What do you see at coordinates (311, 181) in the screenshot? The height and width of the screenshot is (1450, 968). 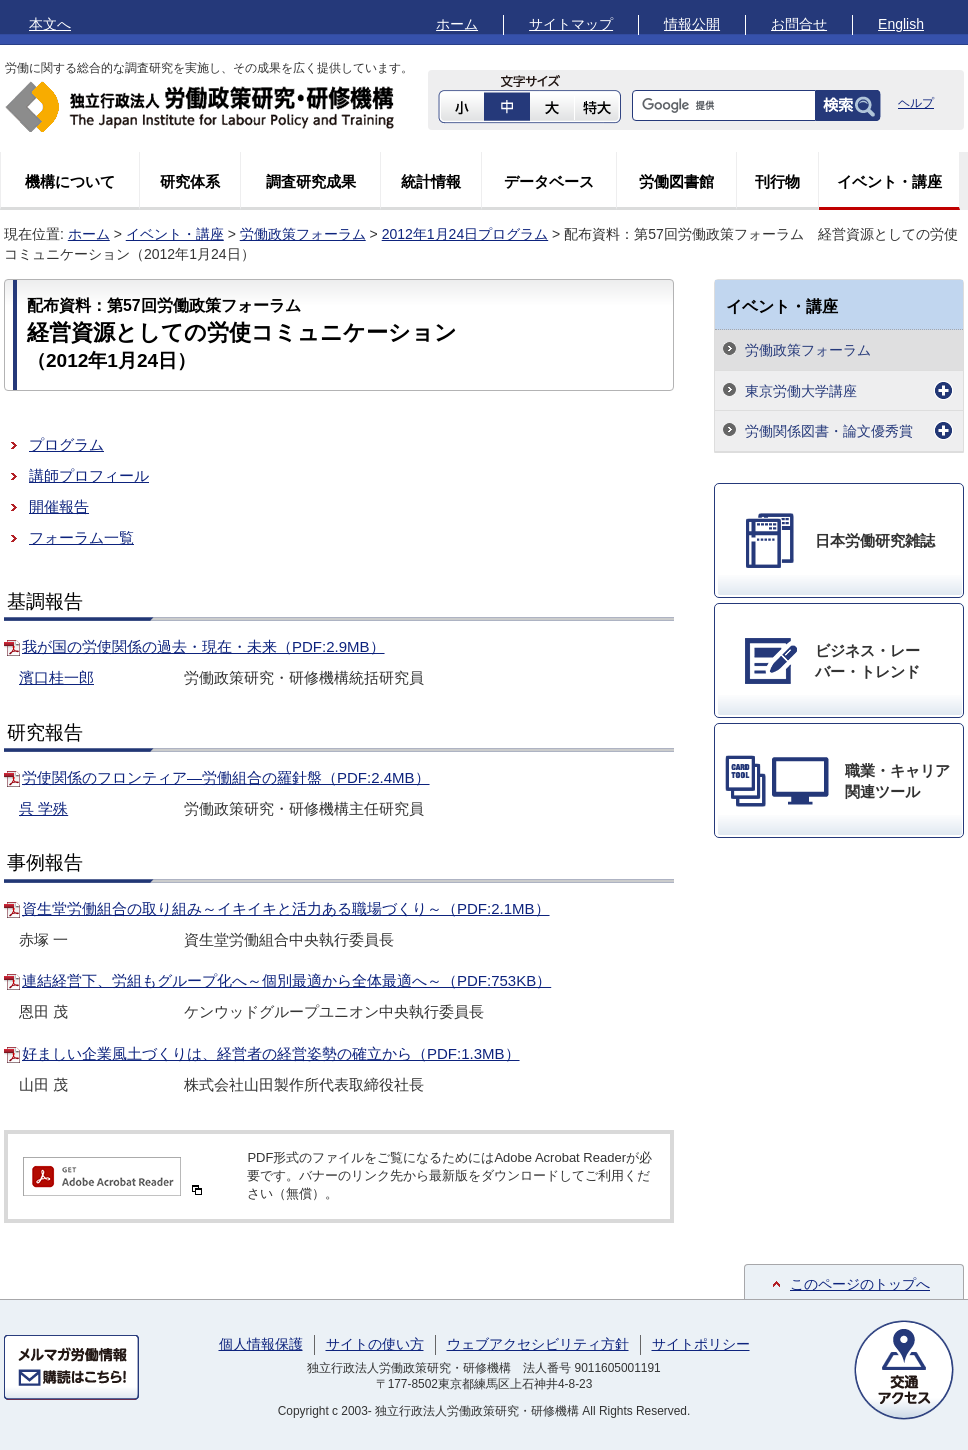 I see `調査研究成果` at bounding box center [311, 181].